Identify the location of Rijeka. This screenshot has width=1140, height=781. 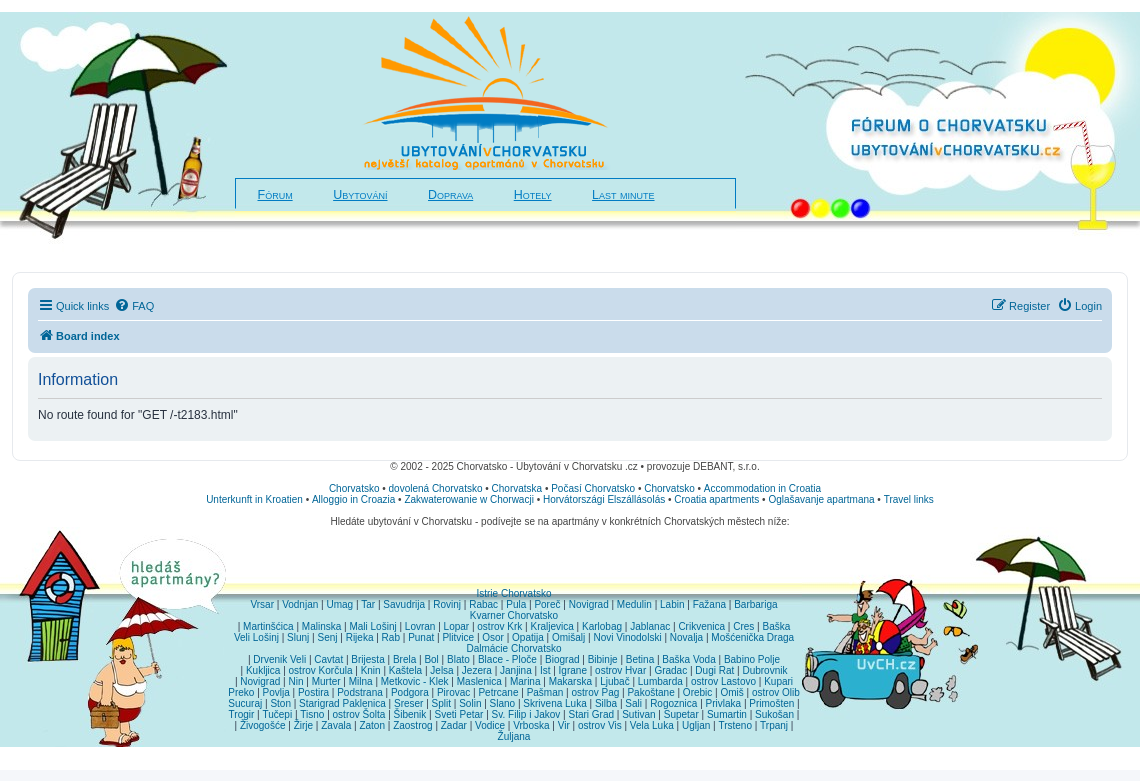
(360, 637).